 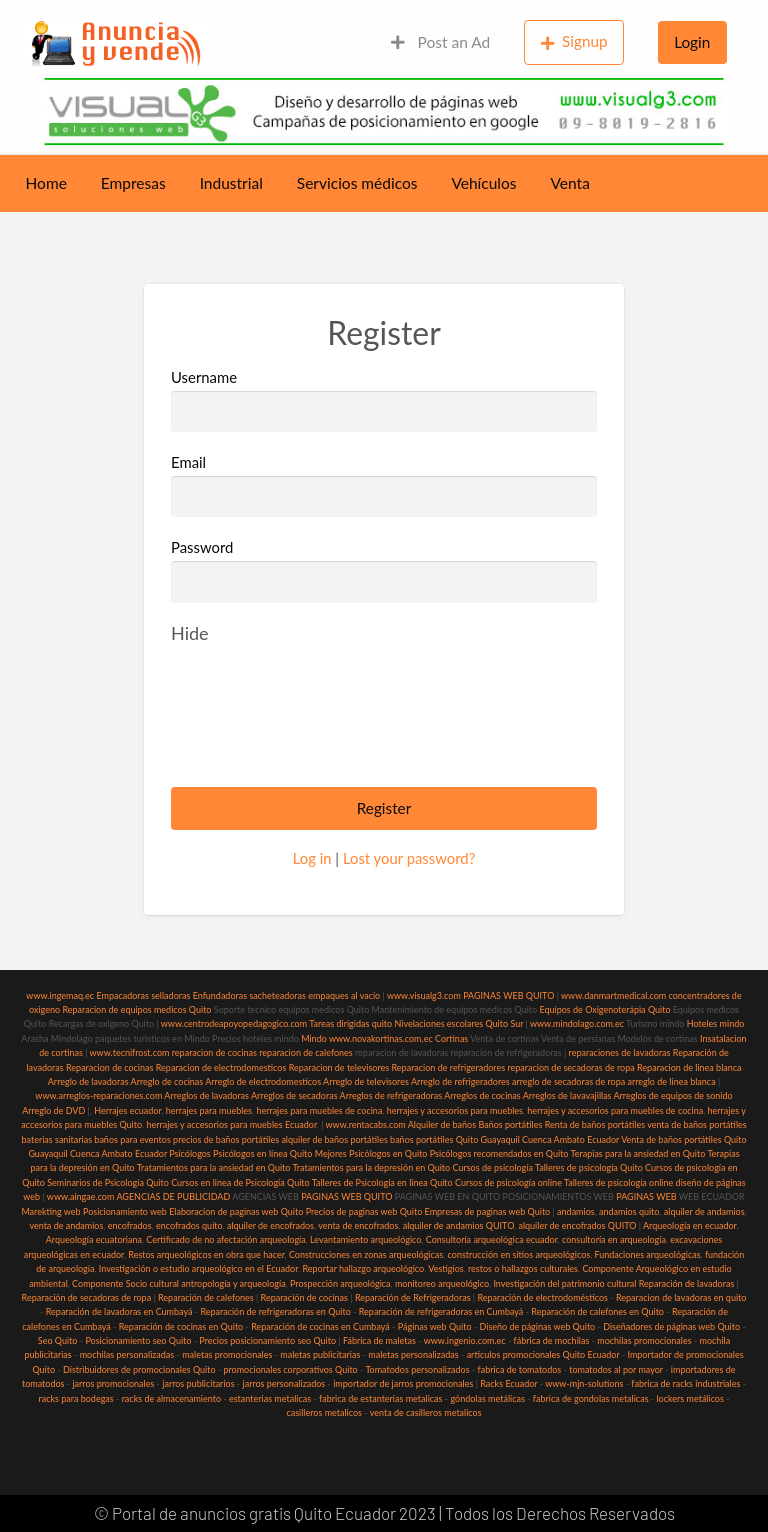 What do you see at coordinates (366, 1254) in the screenshot?
I see `Construcciones en zonas arqueológicas` at bounding box center [366, 1254].